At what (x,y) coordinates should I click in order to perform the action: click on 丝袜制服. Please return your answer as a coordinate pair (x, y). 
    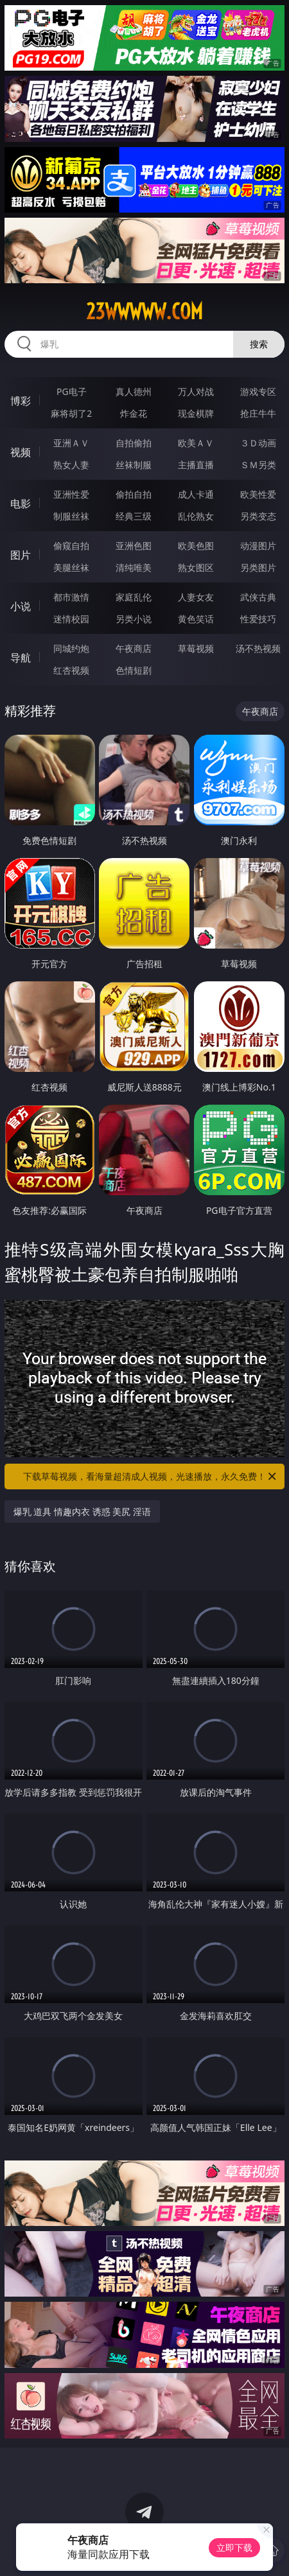
    Looking at the image, I should click on (134, 465).